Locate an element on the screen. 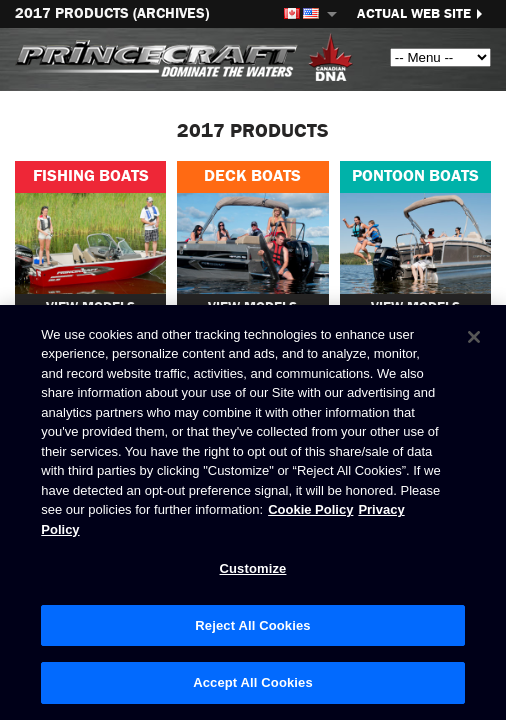 Image resolution: width=506 pixels, height=720 pixels. Customize [Customize, Opens the preference center dialog] is located at coordinates (253, 568).